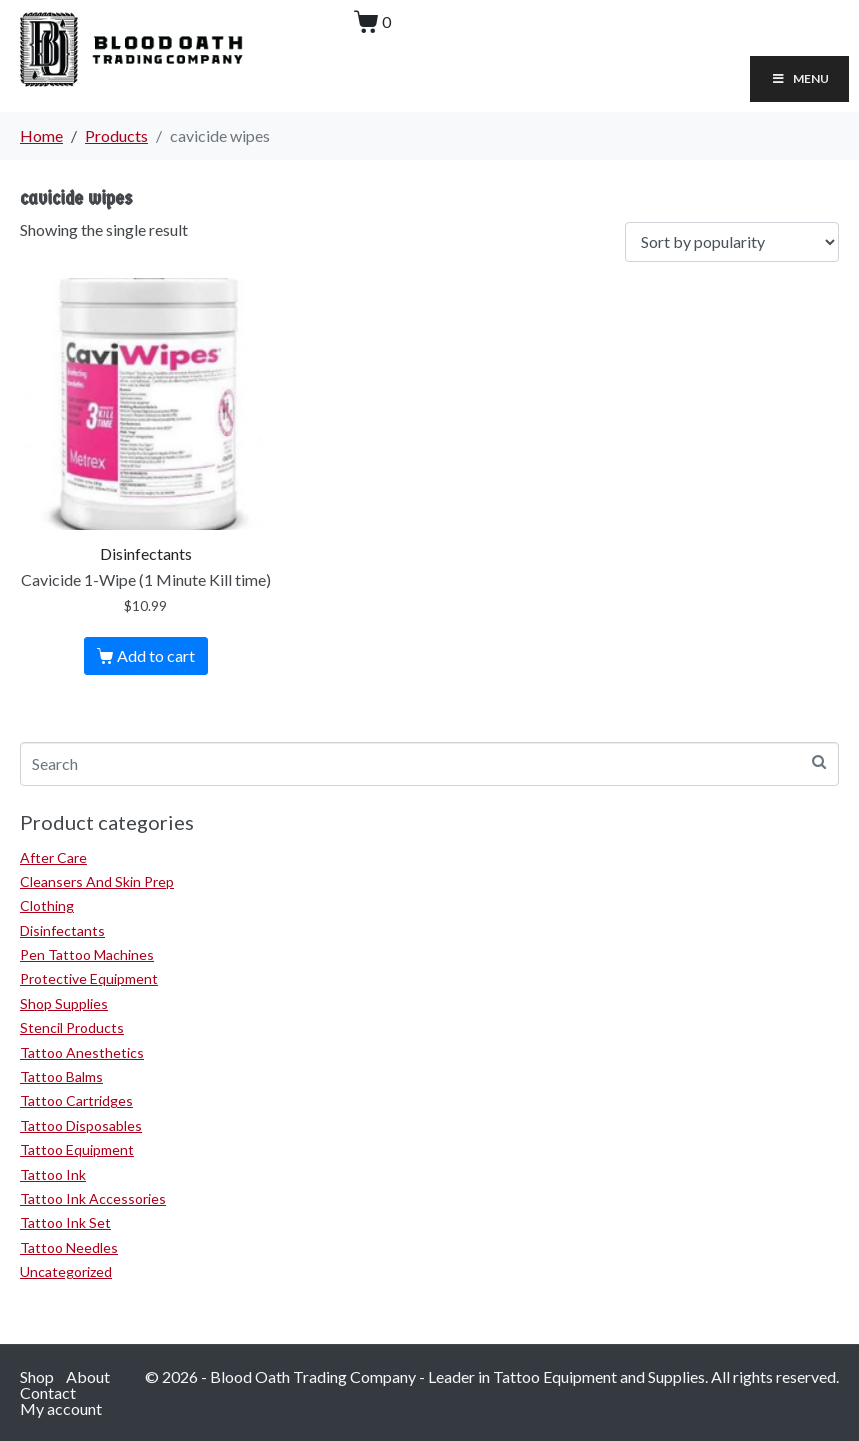 This screenshot has height=1441, width=859. What do you see at coordinates (61, 1408) in the screenshot?
I see `My account` at bounding box center [61, 1408].